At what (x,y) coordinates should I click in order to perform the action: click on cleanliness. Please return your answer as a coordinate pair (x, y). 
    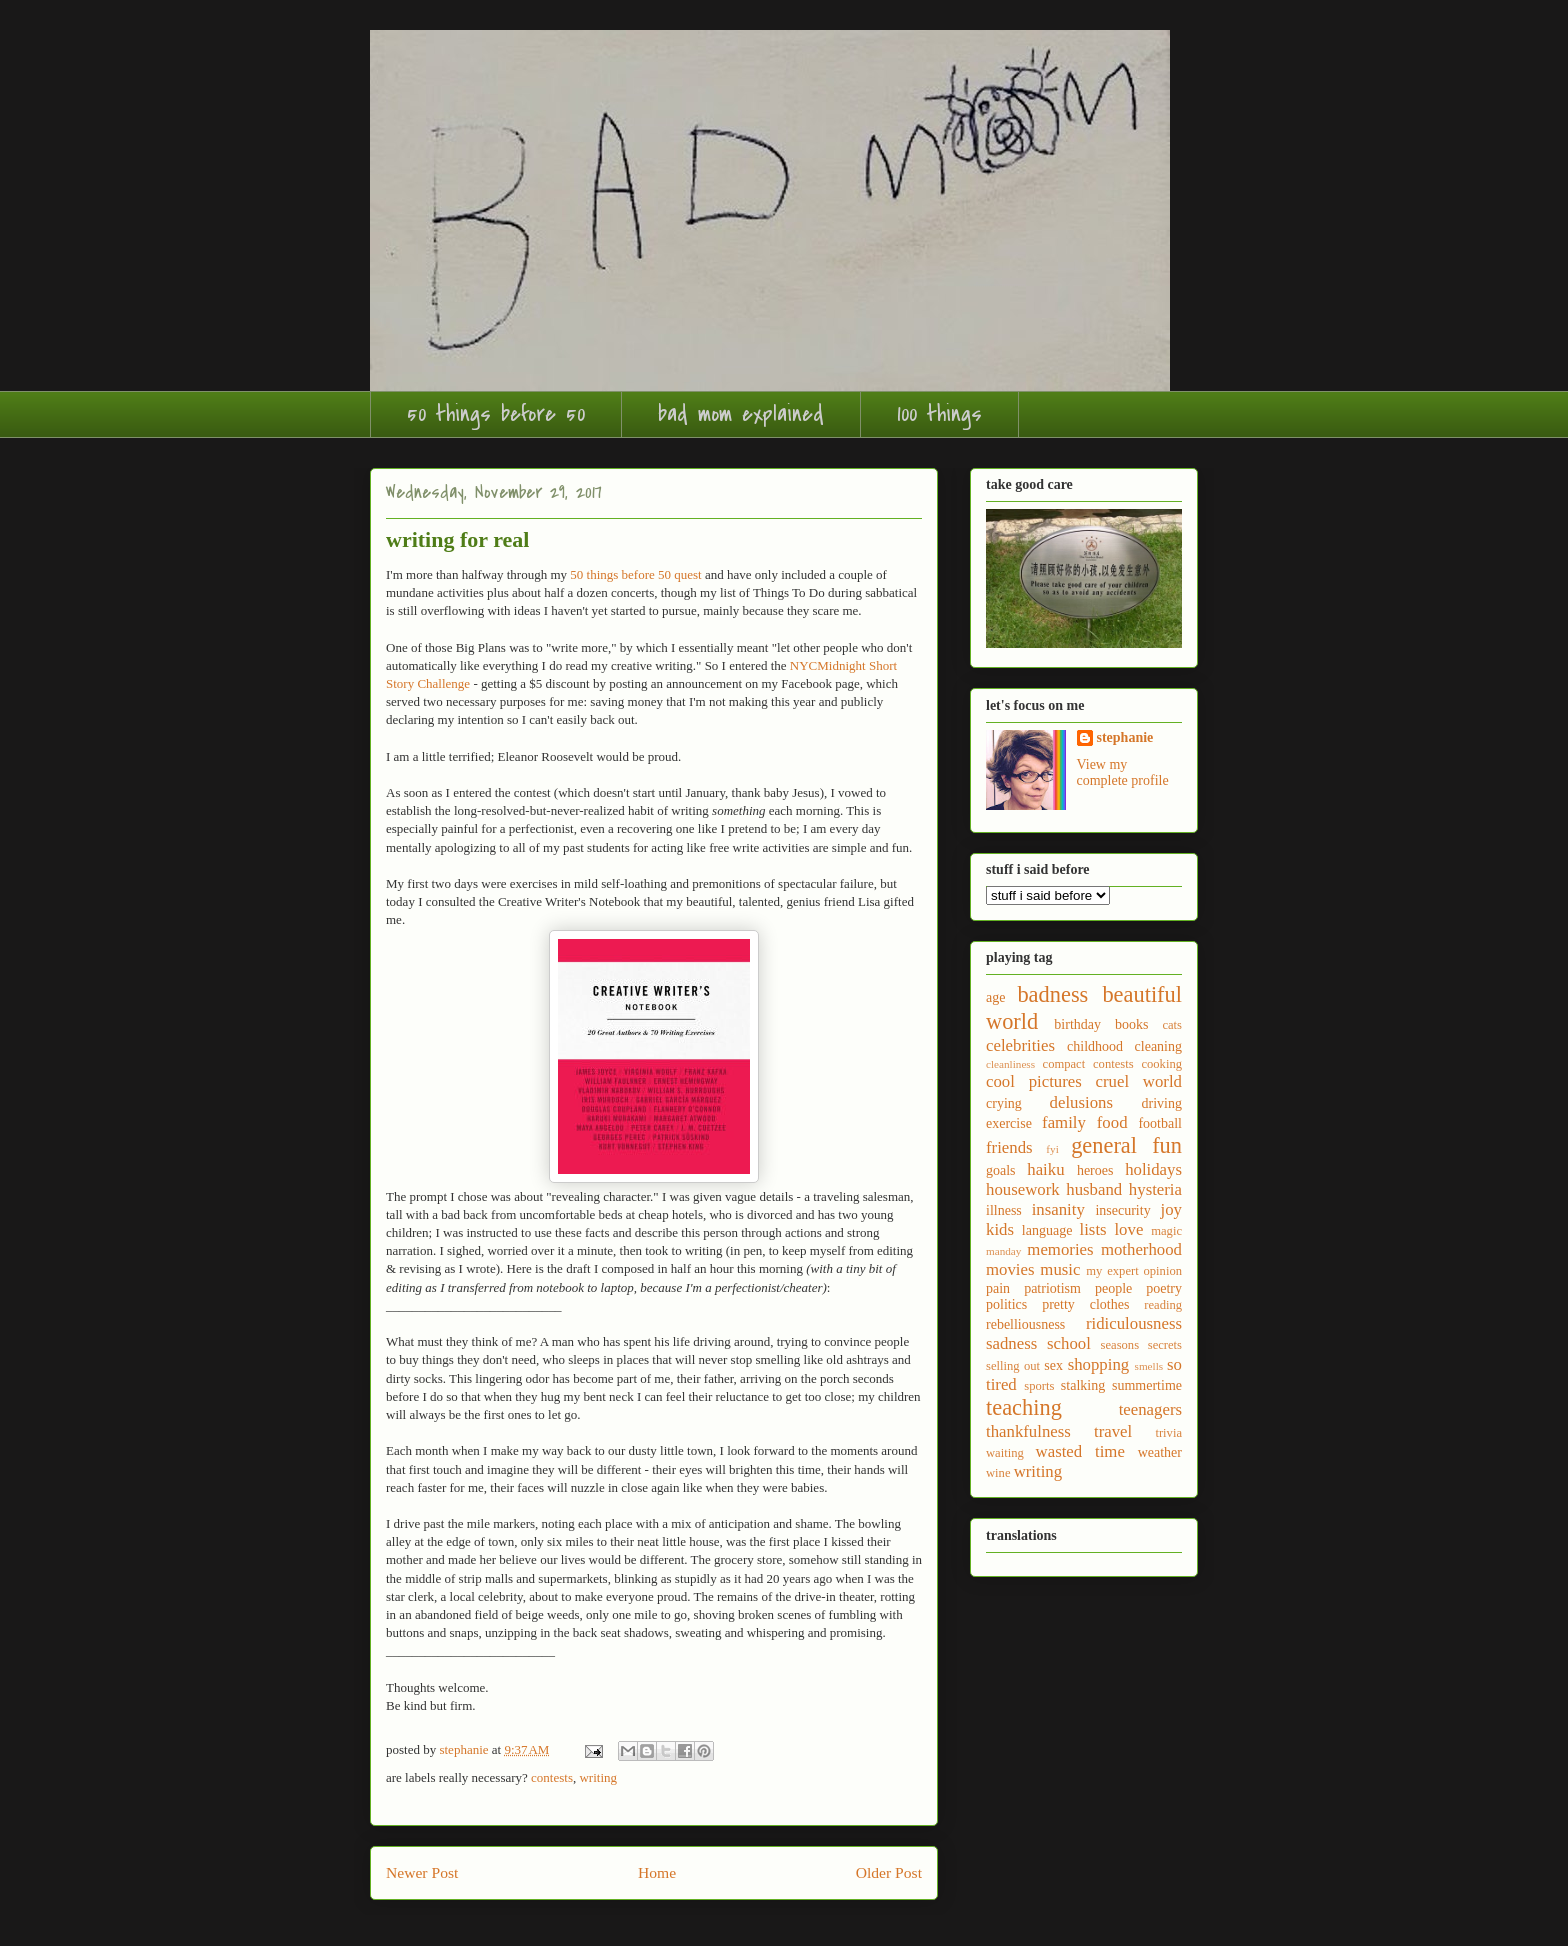
    Looking at the image, I should click on (1010, 1064).